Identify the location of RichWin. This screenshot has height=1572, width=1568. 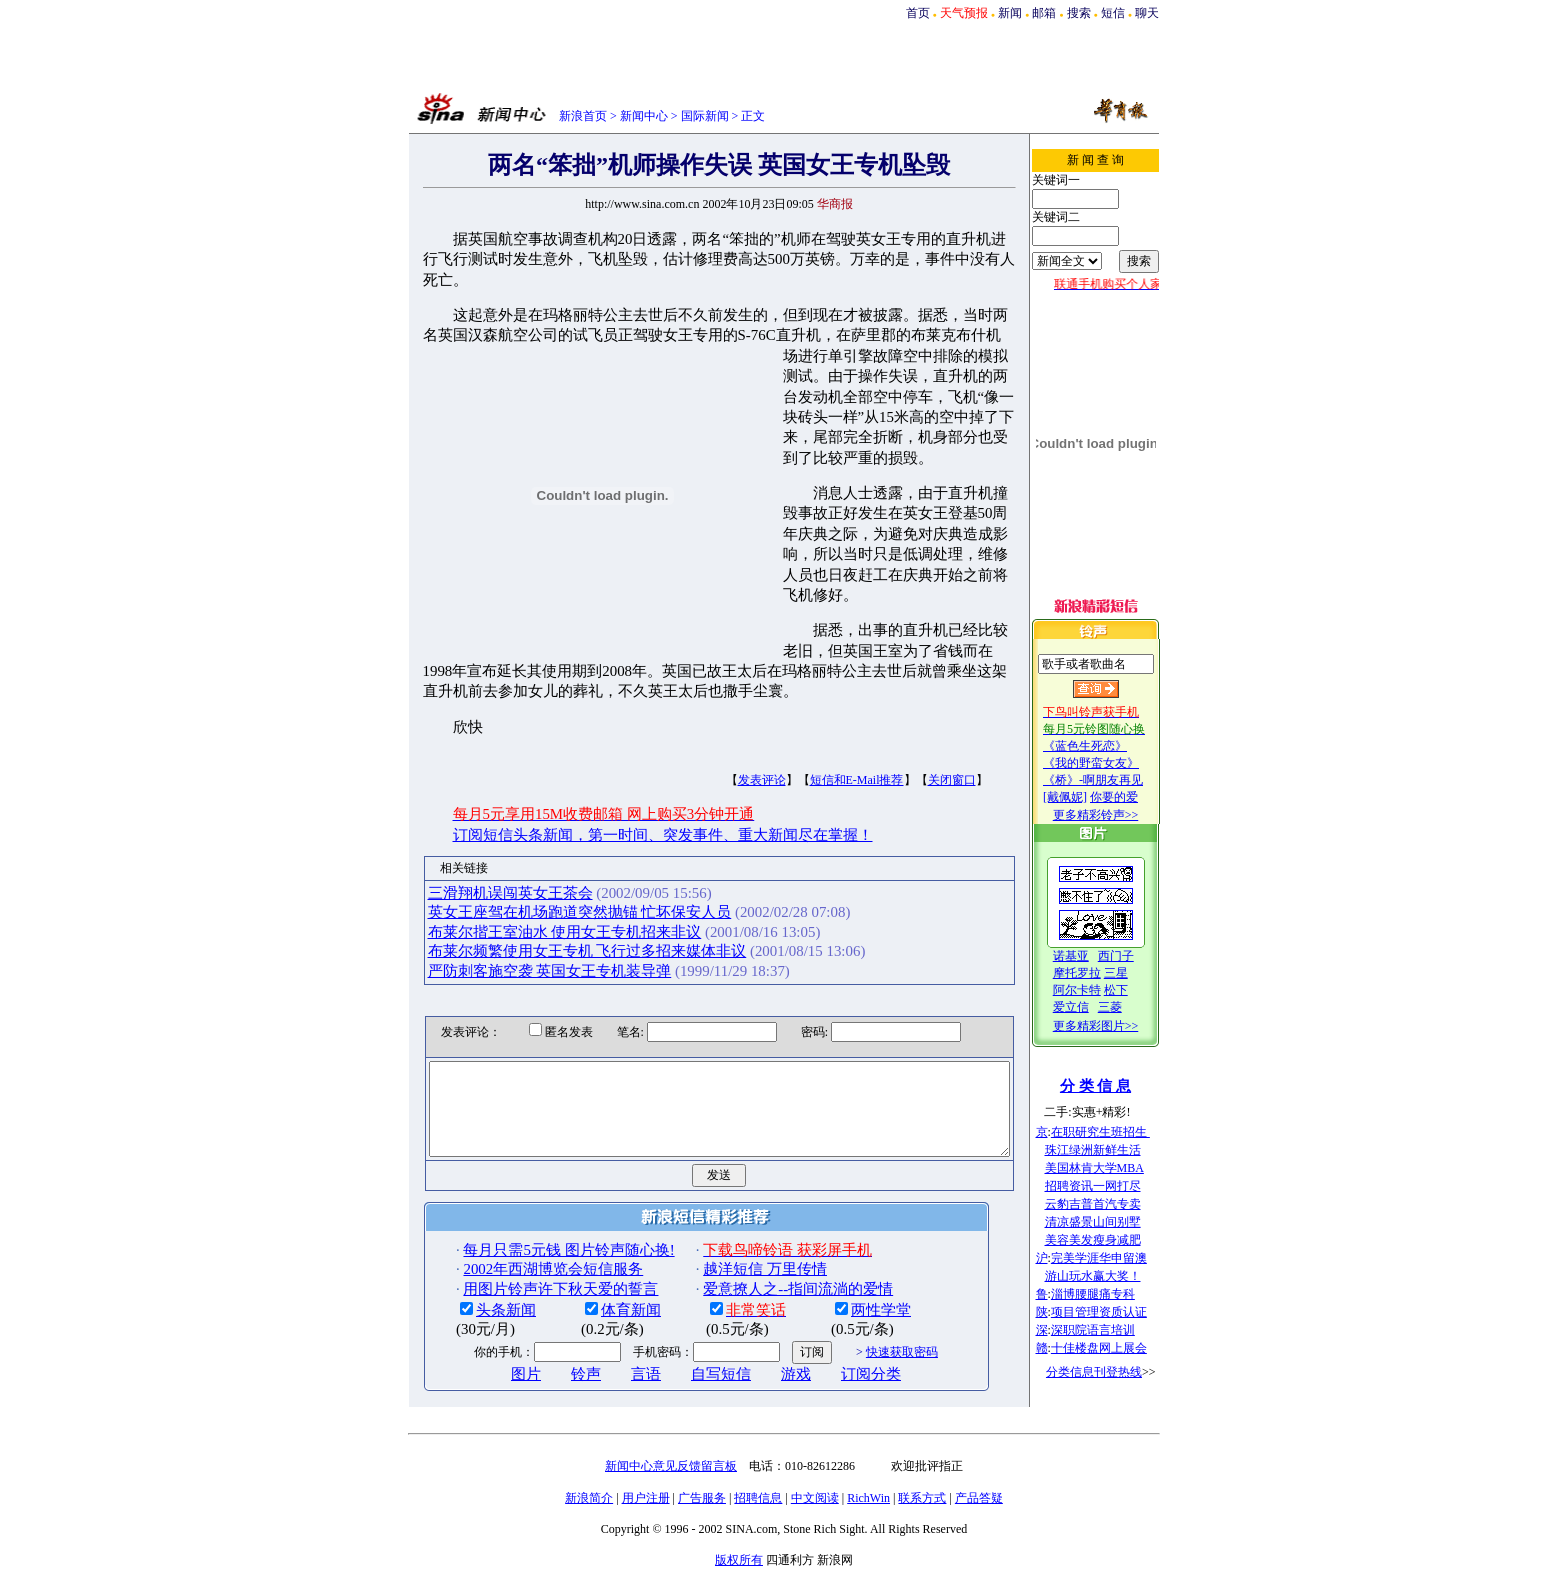
(868, 1478).